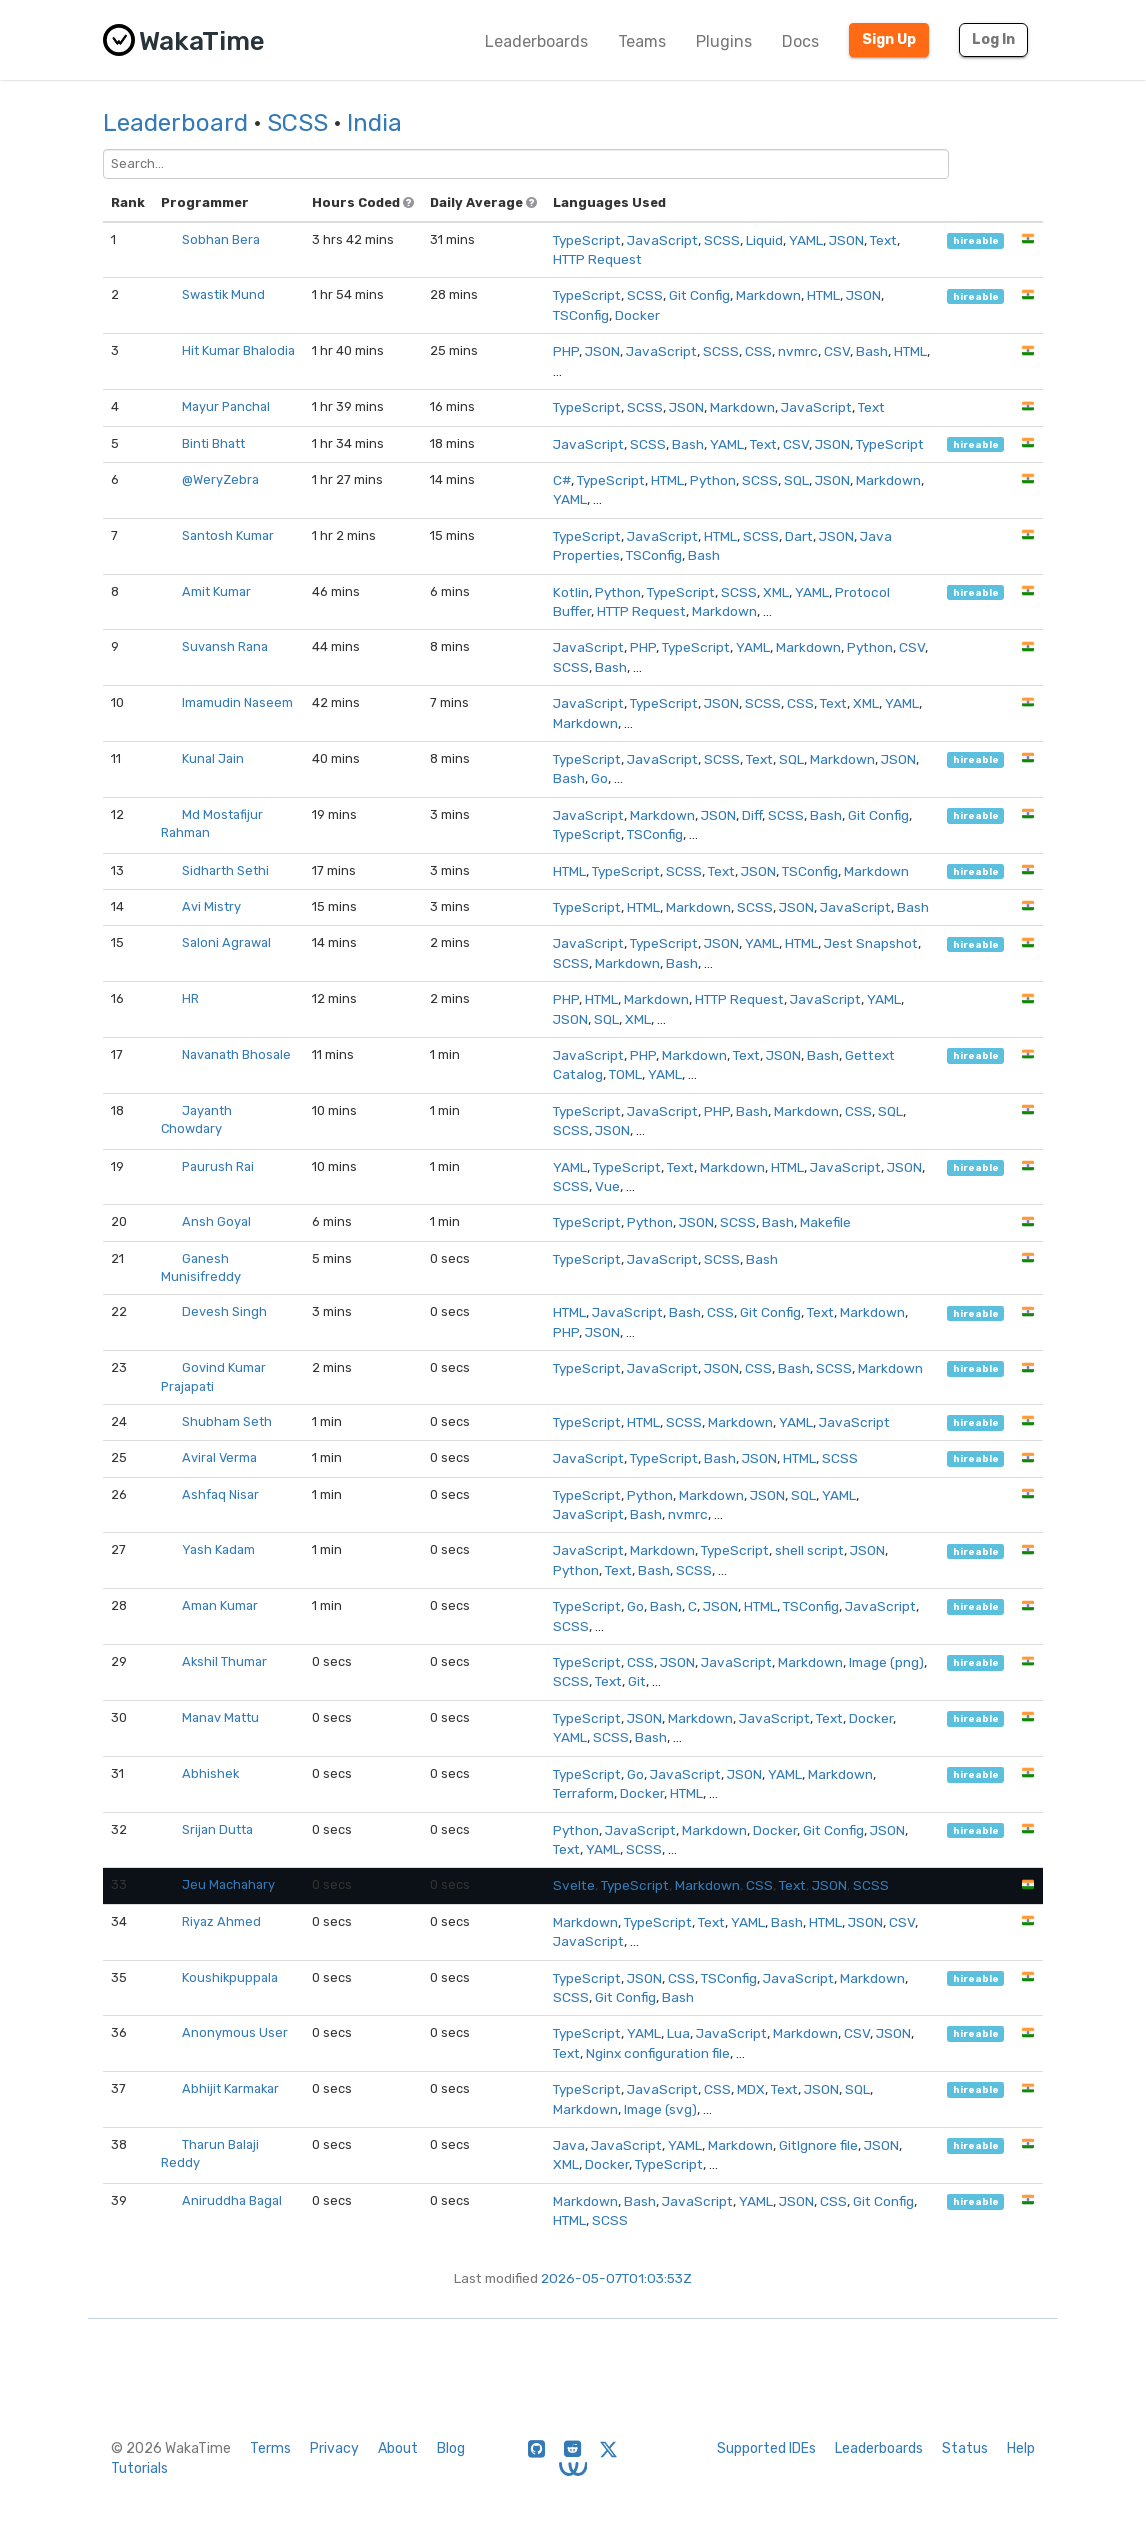 This screenshot has width=1146, height=2542. I want to click on Teams, so click(642, 41).